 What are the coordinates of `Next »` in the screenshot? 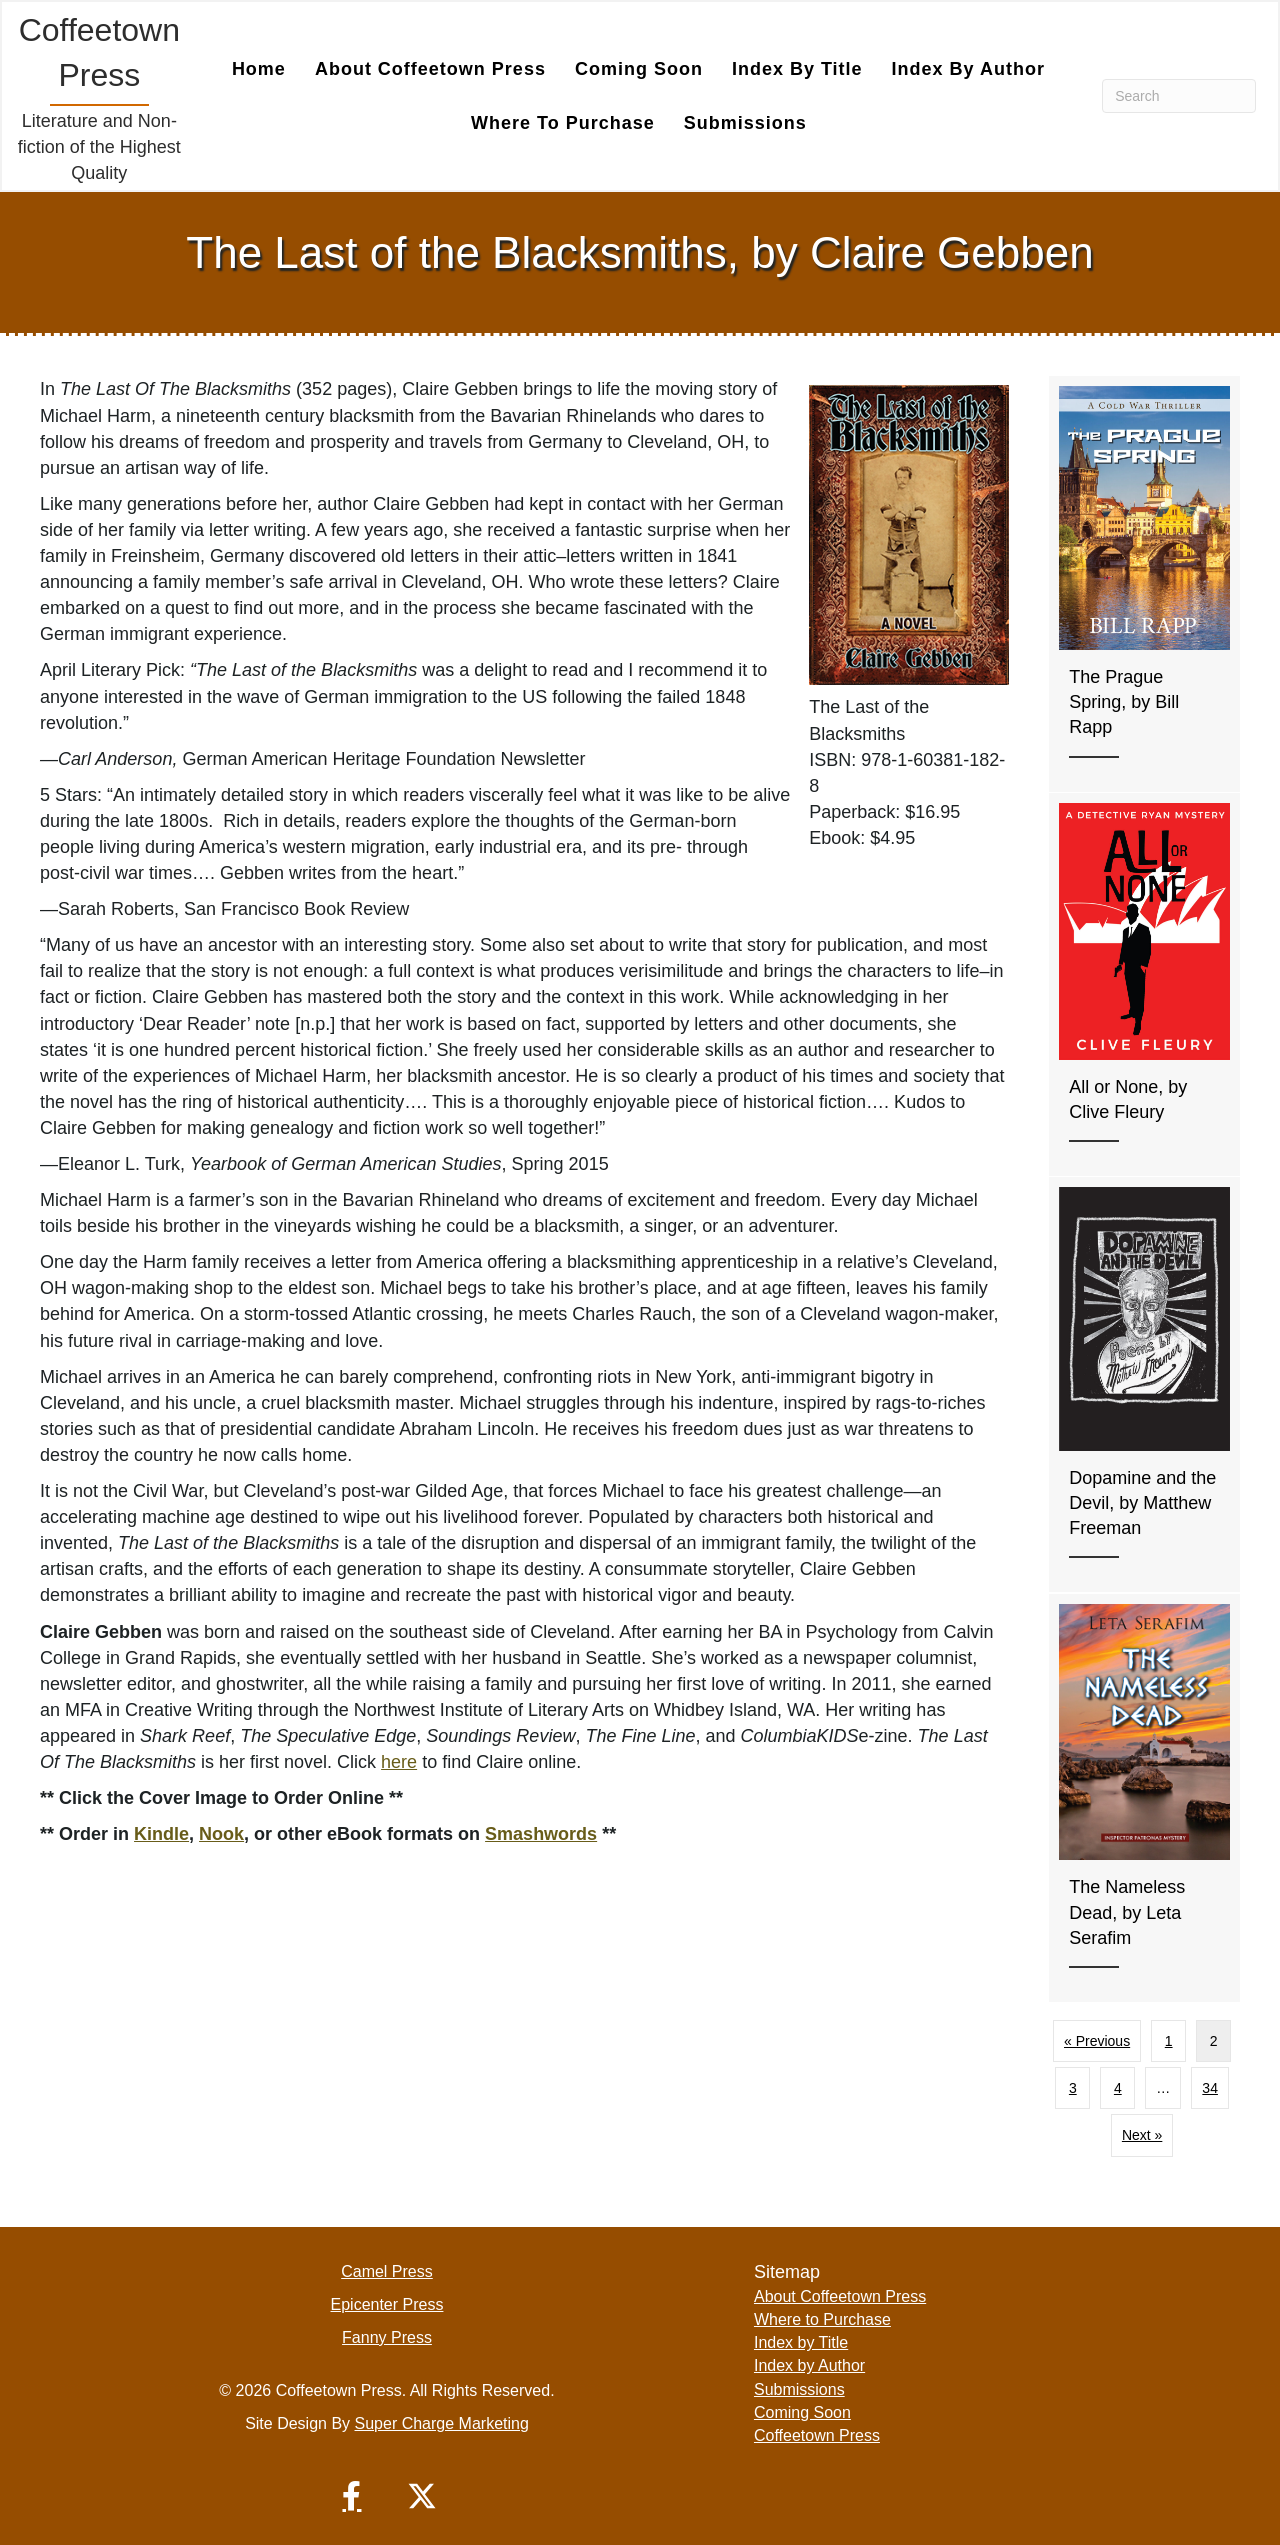 It's located at (1142, 2134).